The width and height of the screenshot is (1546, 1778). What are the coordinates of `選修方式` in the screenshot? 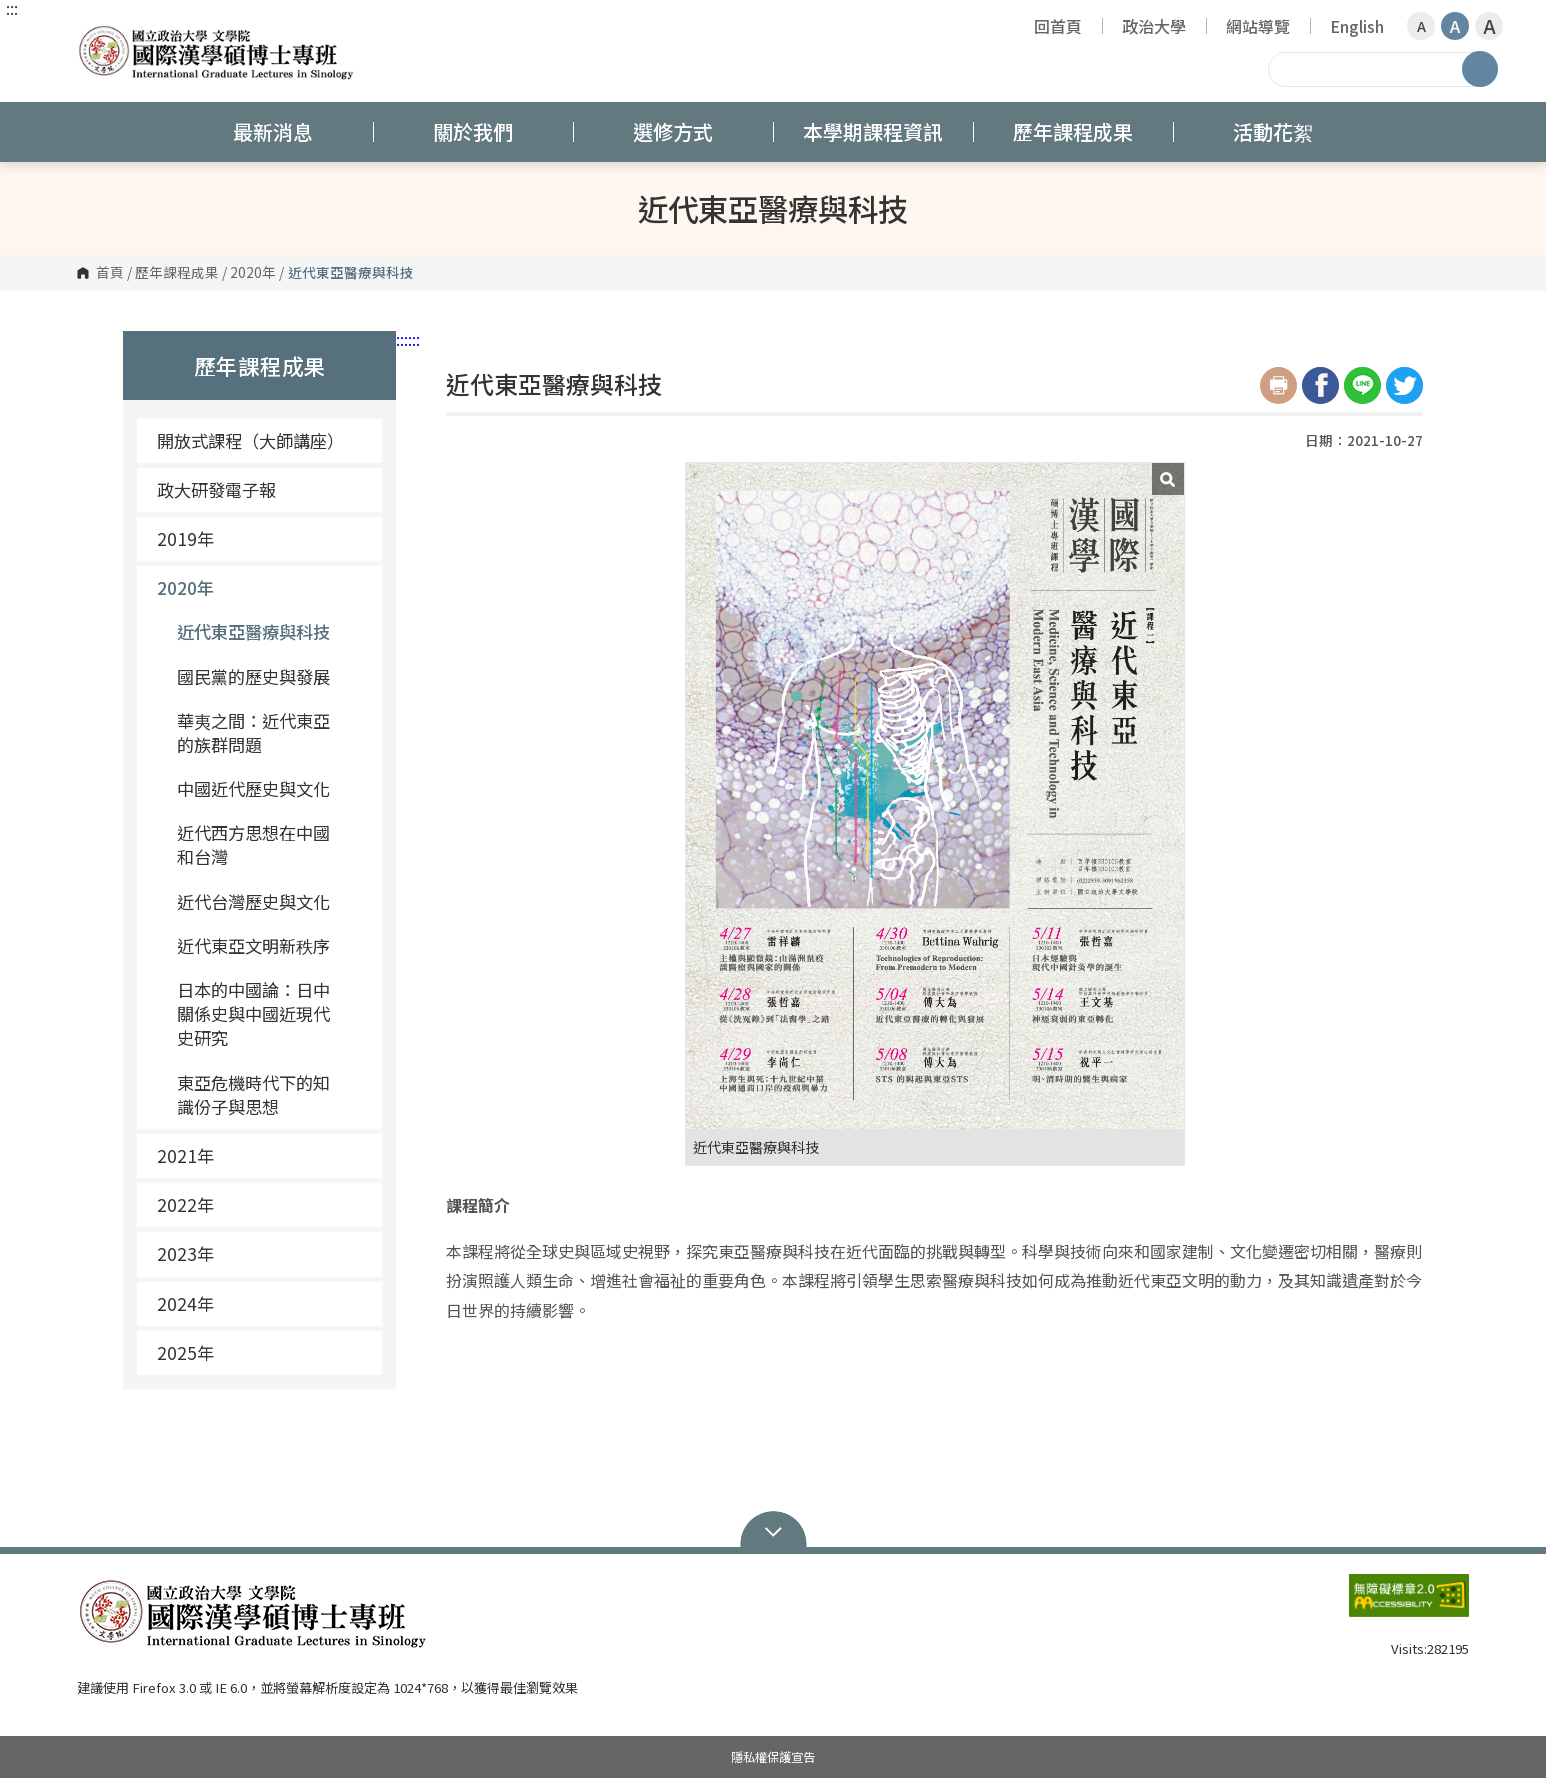 It's located at (673, 131).